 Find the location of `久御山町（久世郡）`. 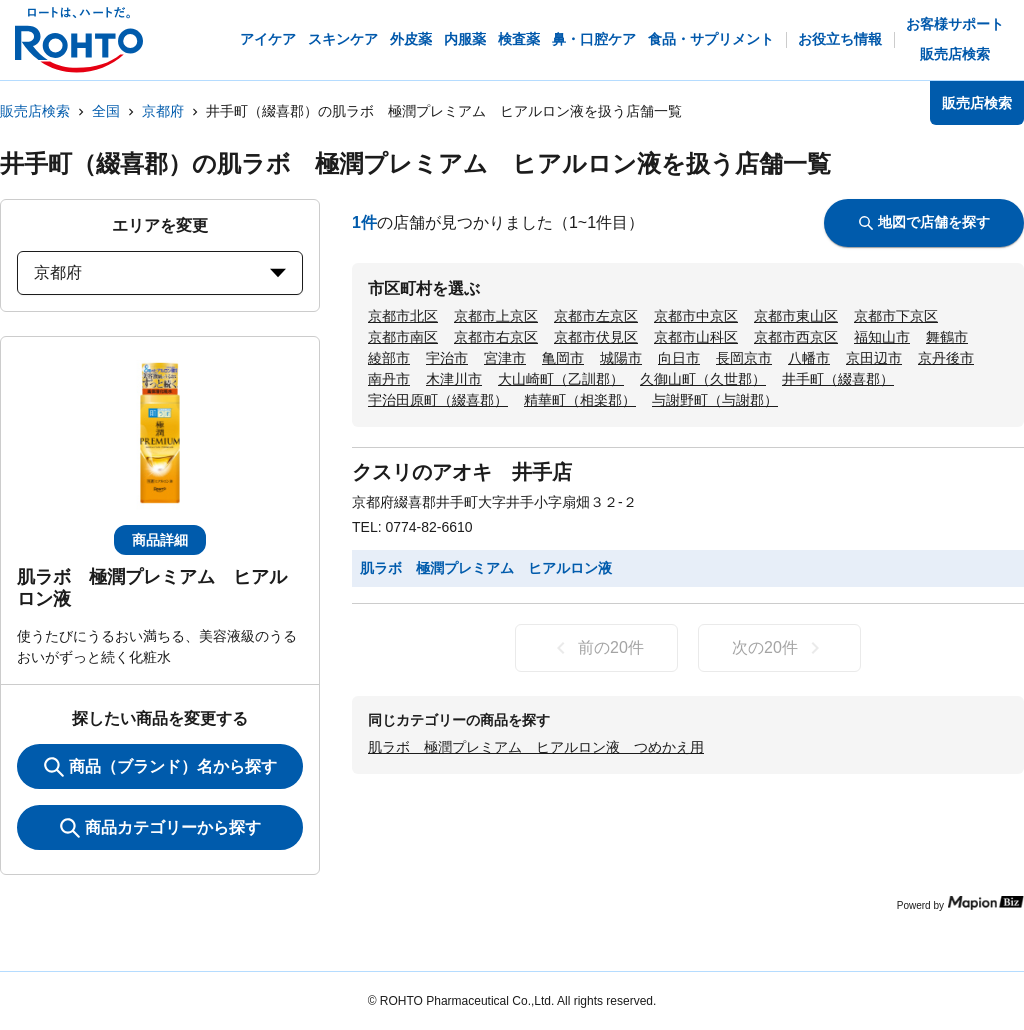

久御山町（久世郡） is located at coordinates (703, 379).